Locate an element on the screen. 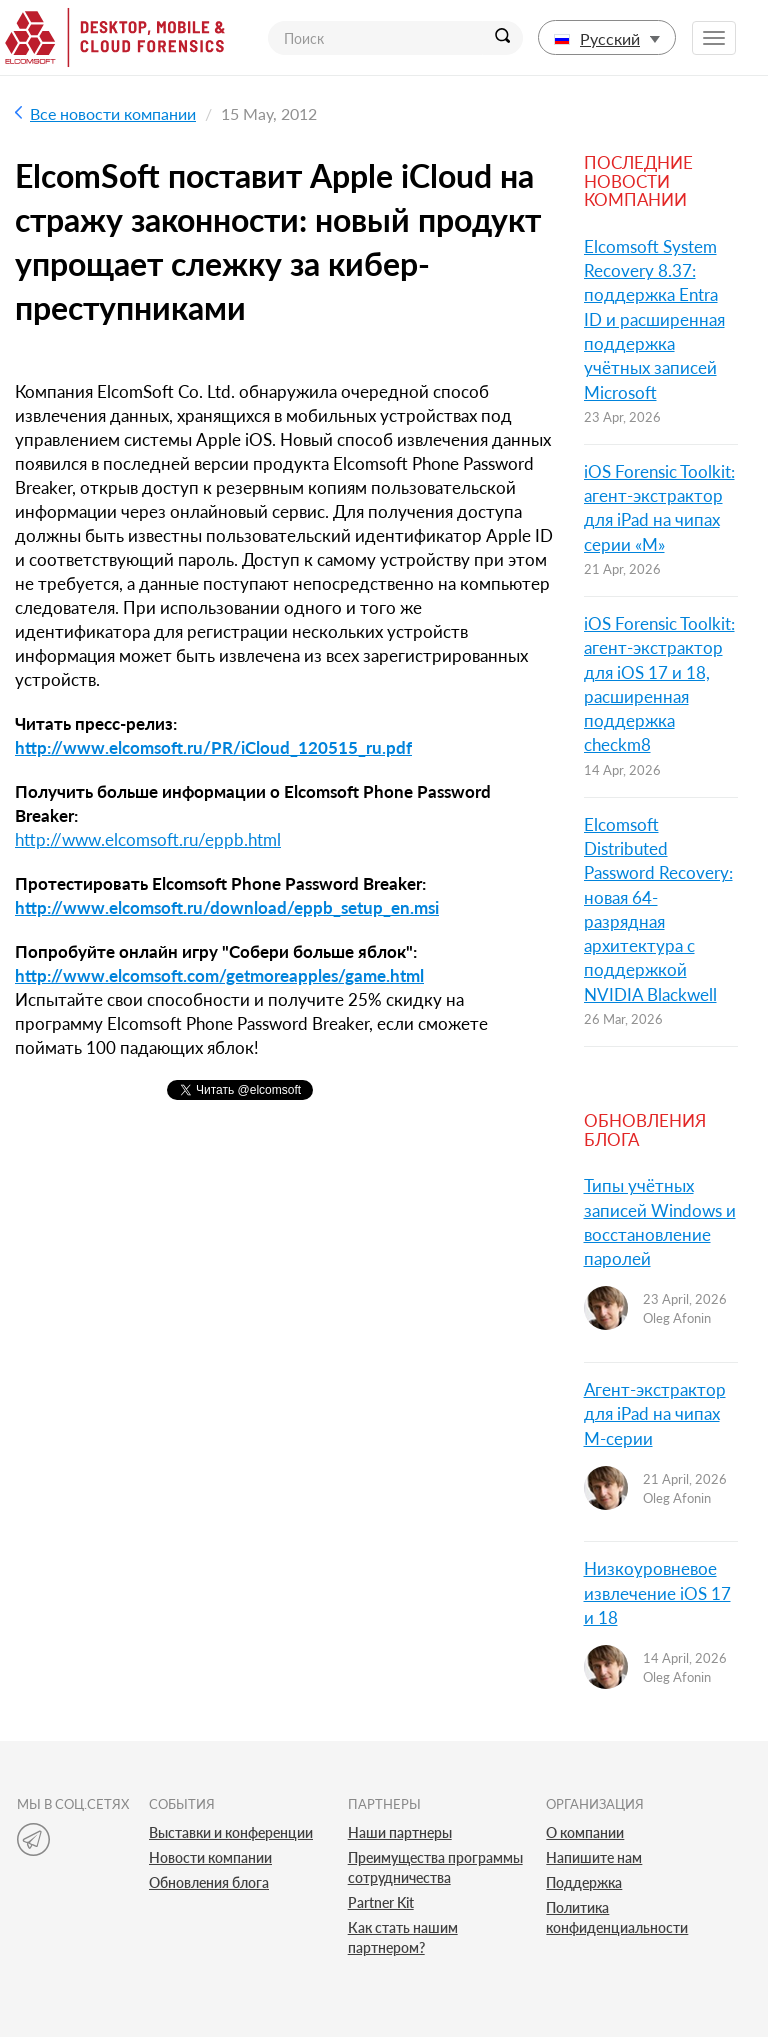  Все новости компании is located at coordinates (105, 113).